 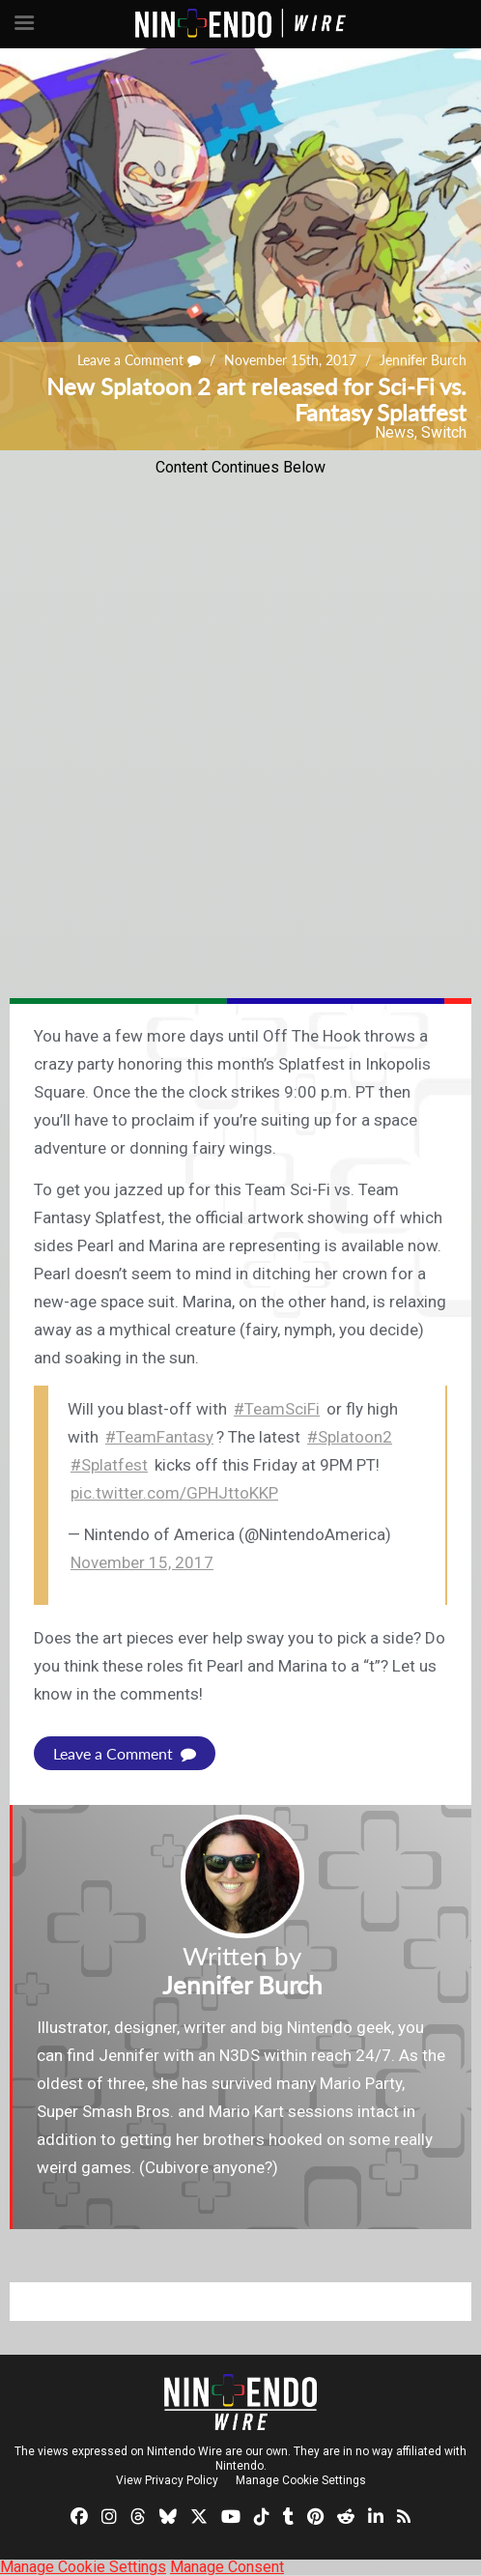 I want to click on pic.twitter.com/GPHJttoKKP, so click(x=174, y=1493).